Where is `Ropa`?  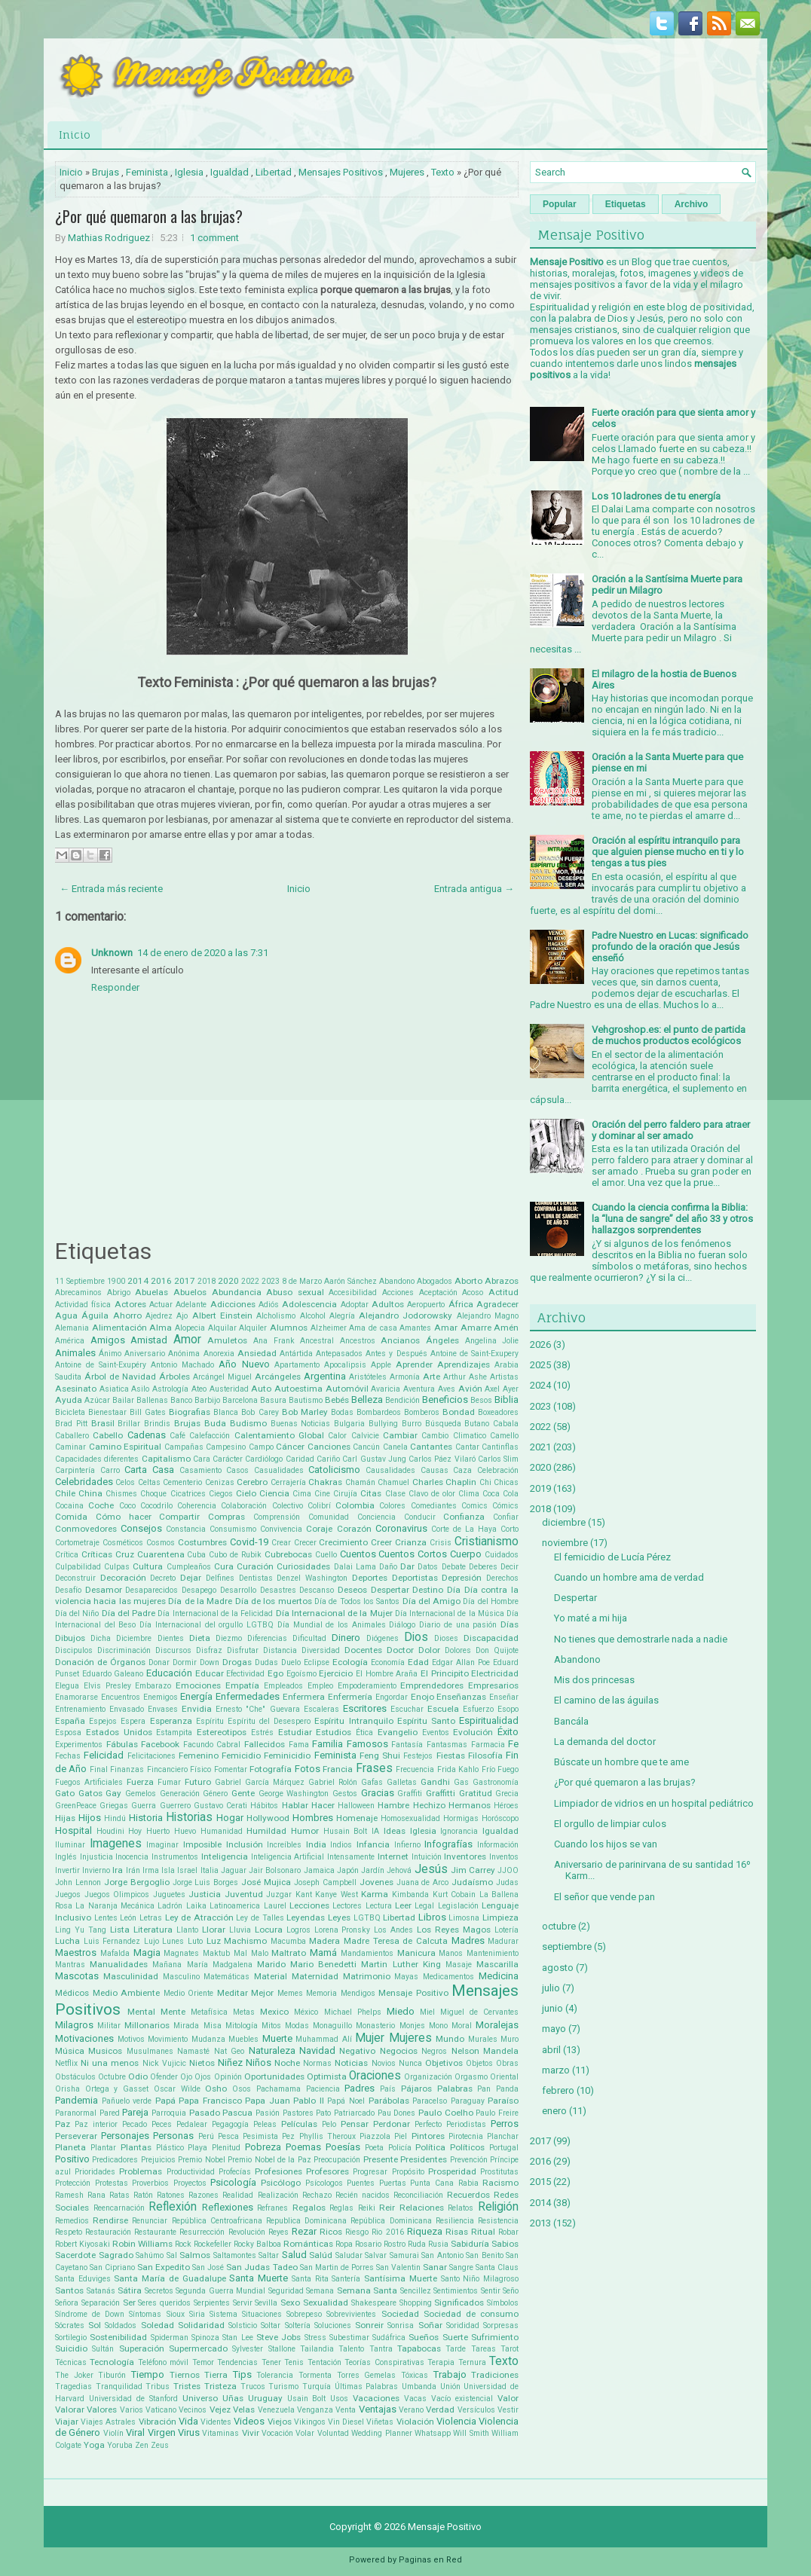
Ropa is located at coordinates (344, 2244).